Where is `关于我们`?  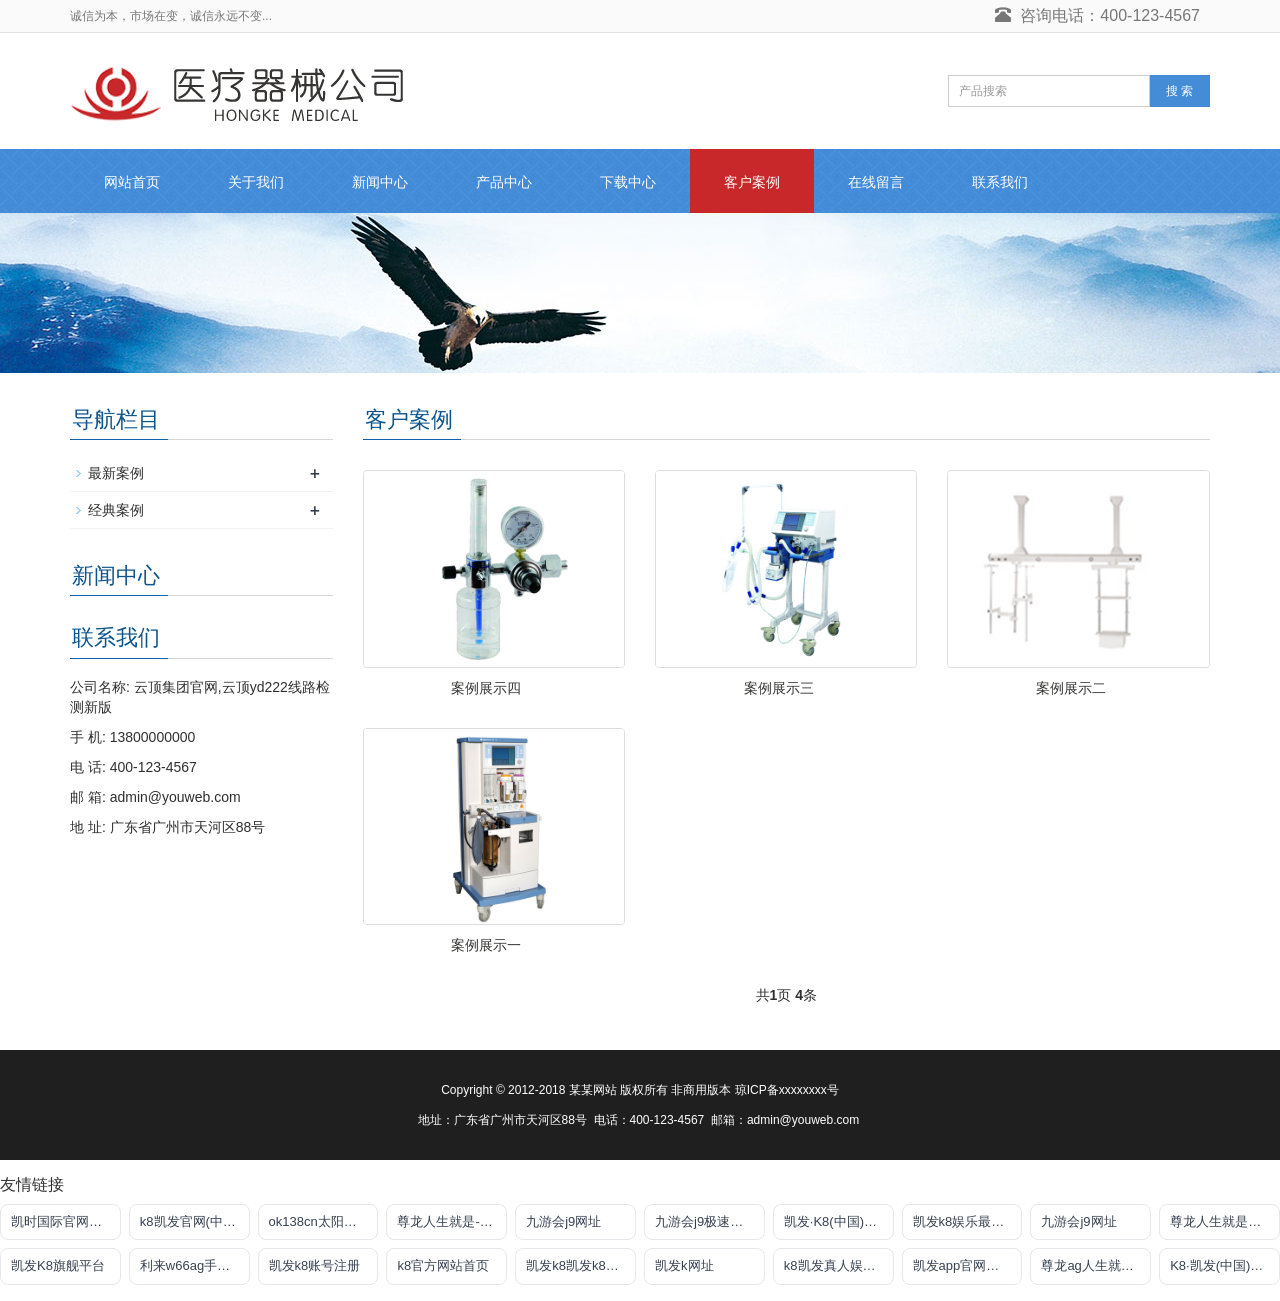
关于我们 is located at coordinates (256, 182).